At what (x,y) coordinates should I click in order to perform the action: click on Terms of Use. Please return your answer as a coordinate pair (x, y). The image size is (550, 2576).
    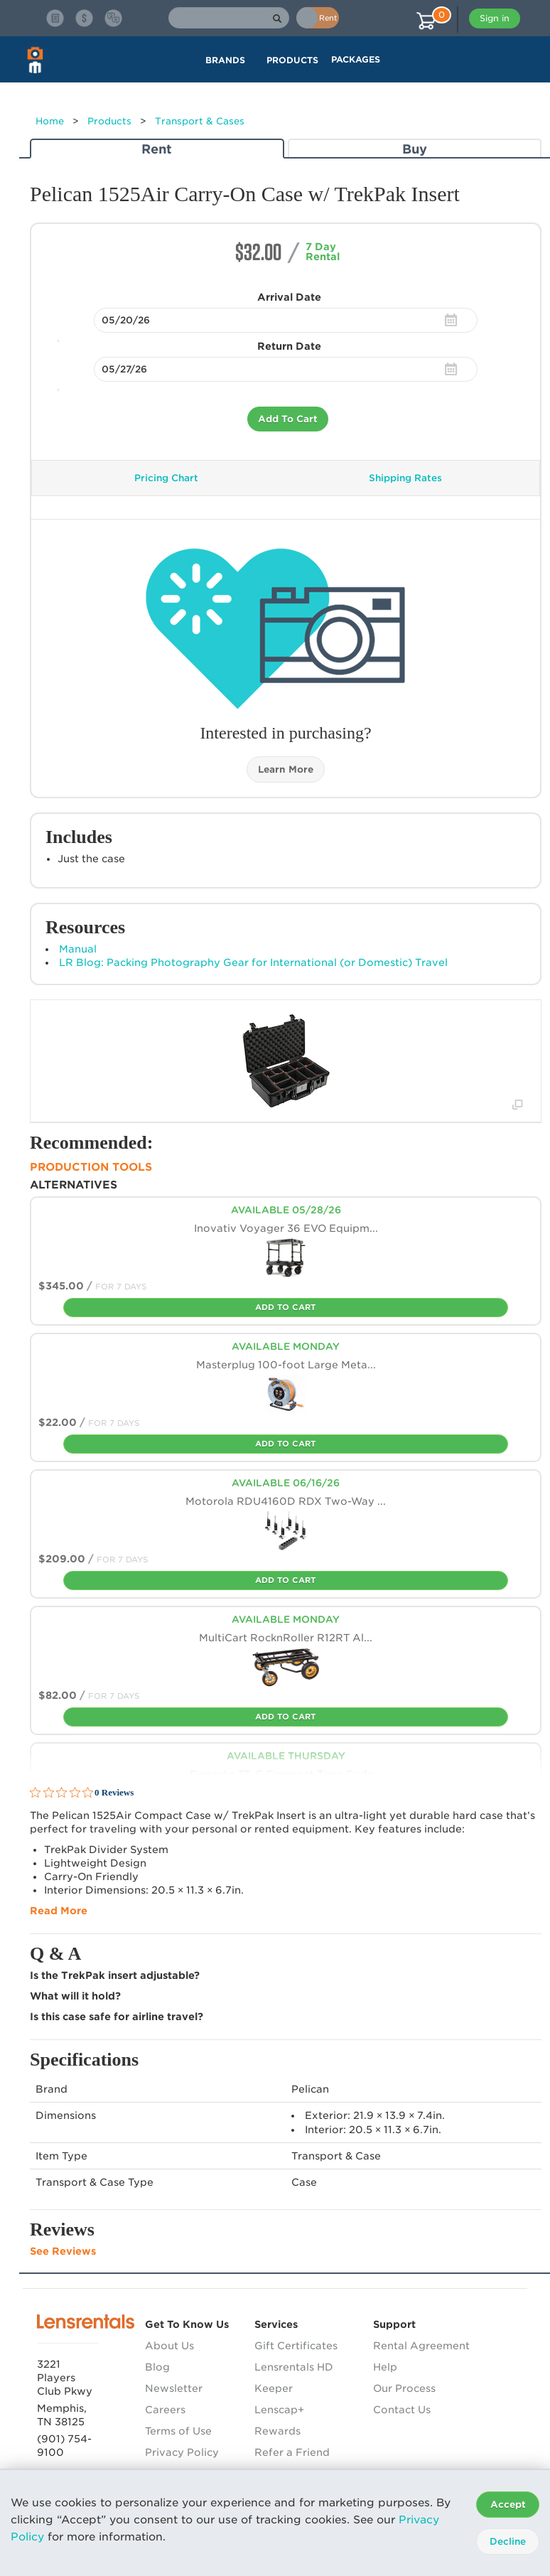
    Looking at the image, I should click on (178, 2431).